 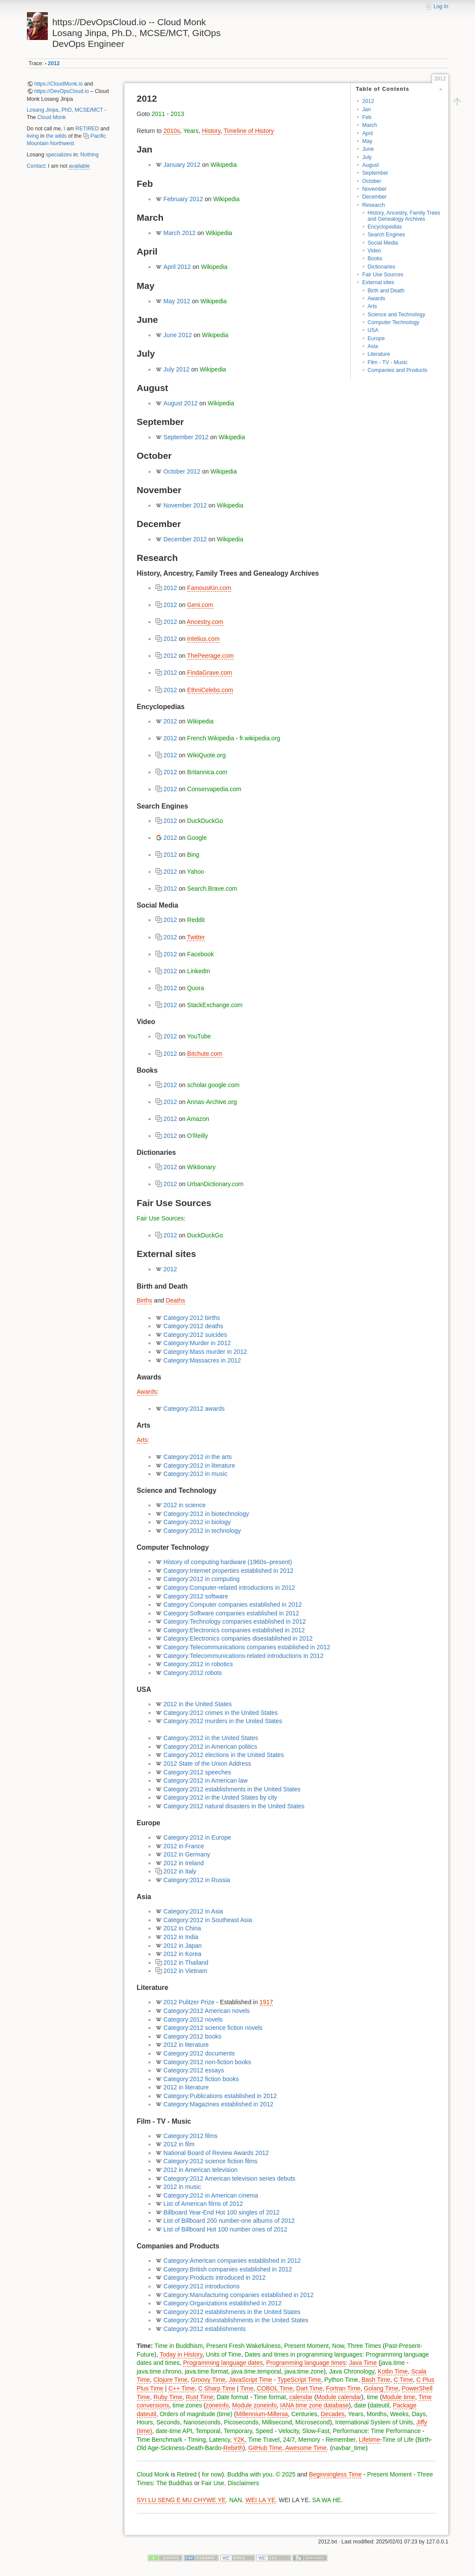 What do you see at coordinates (186, 2474) in the screenshot?
I see `Retired` at bounding box center [186, 2474].